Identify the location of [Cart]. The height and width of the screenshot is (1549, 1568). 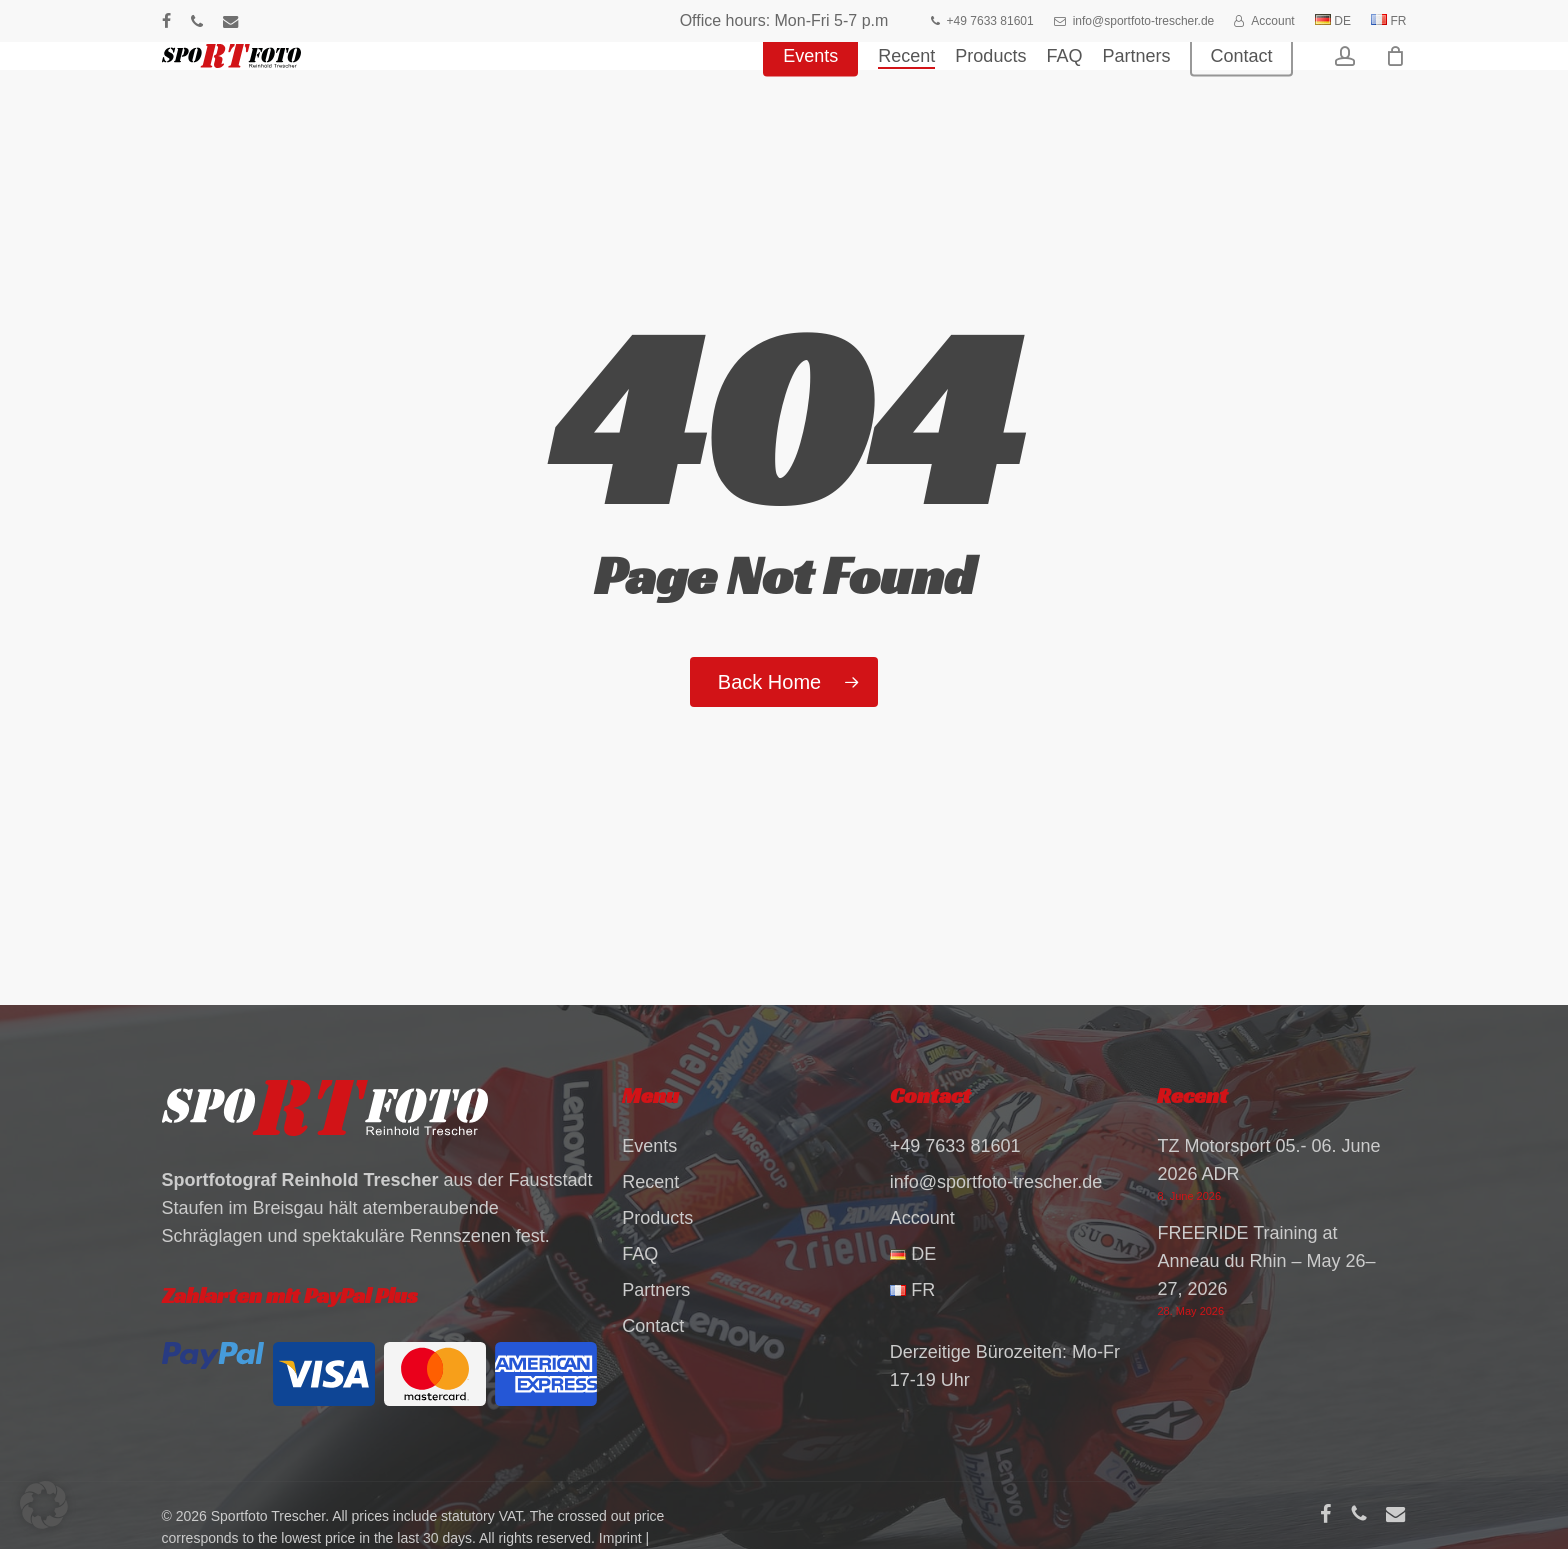
(1396, 85).